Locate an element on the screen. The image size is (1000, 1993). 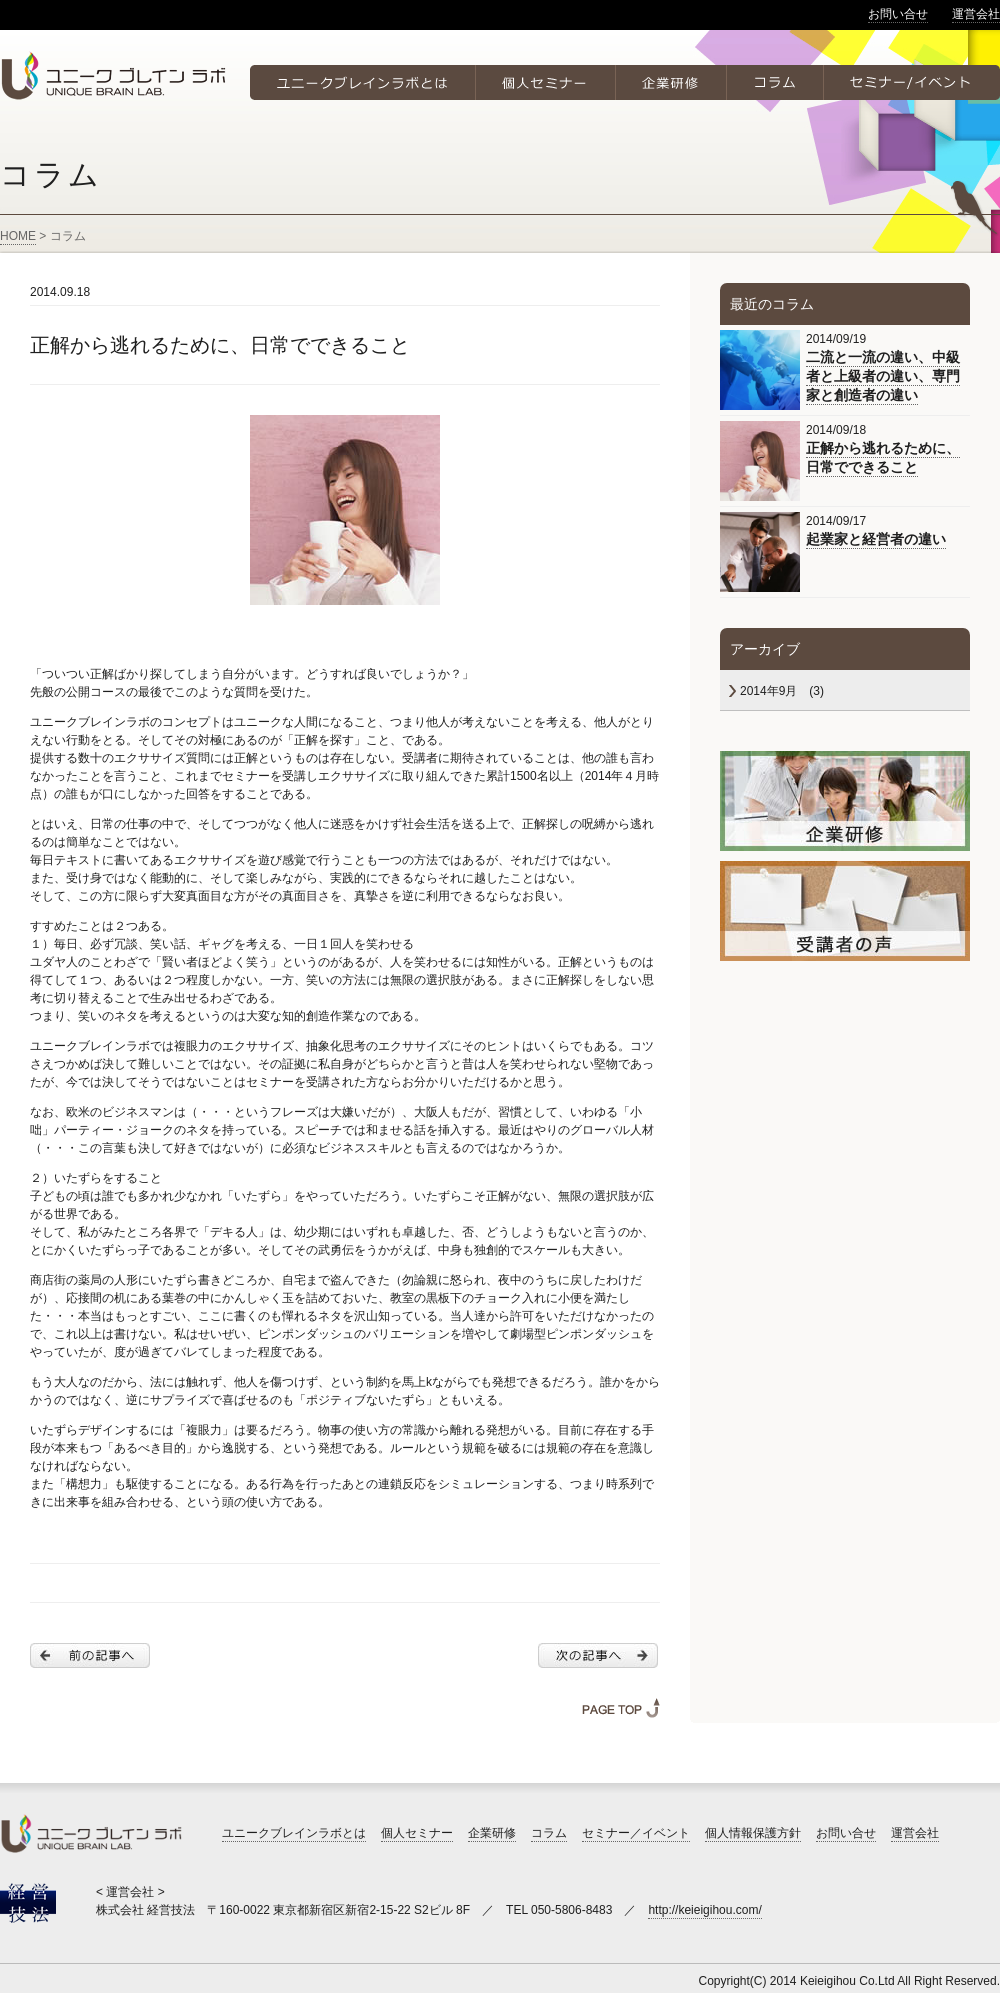
個人情報保護方針 is located at coordinates (753, 1833).